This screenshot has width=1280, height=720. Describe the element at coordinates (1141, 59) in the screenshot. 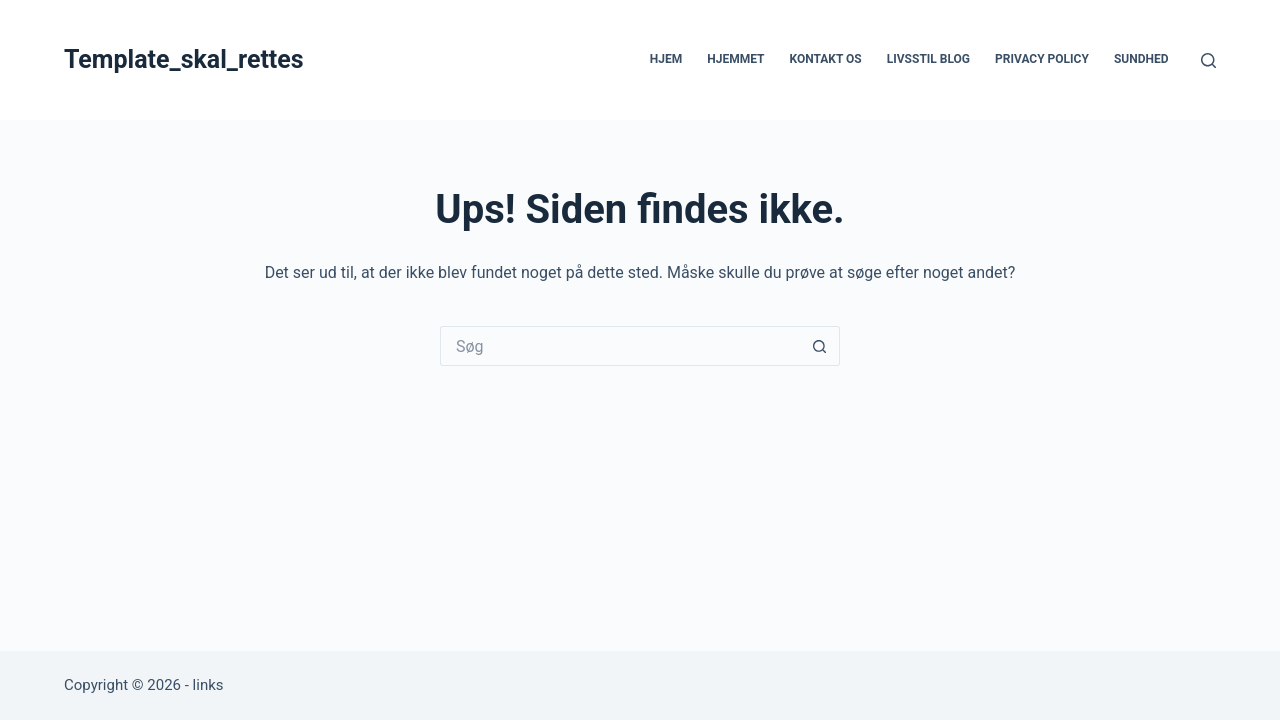

I see `Sundhed` at that location.